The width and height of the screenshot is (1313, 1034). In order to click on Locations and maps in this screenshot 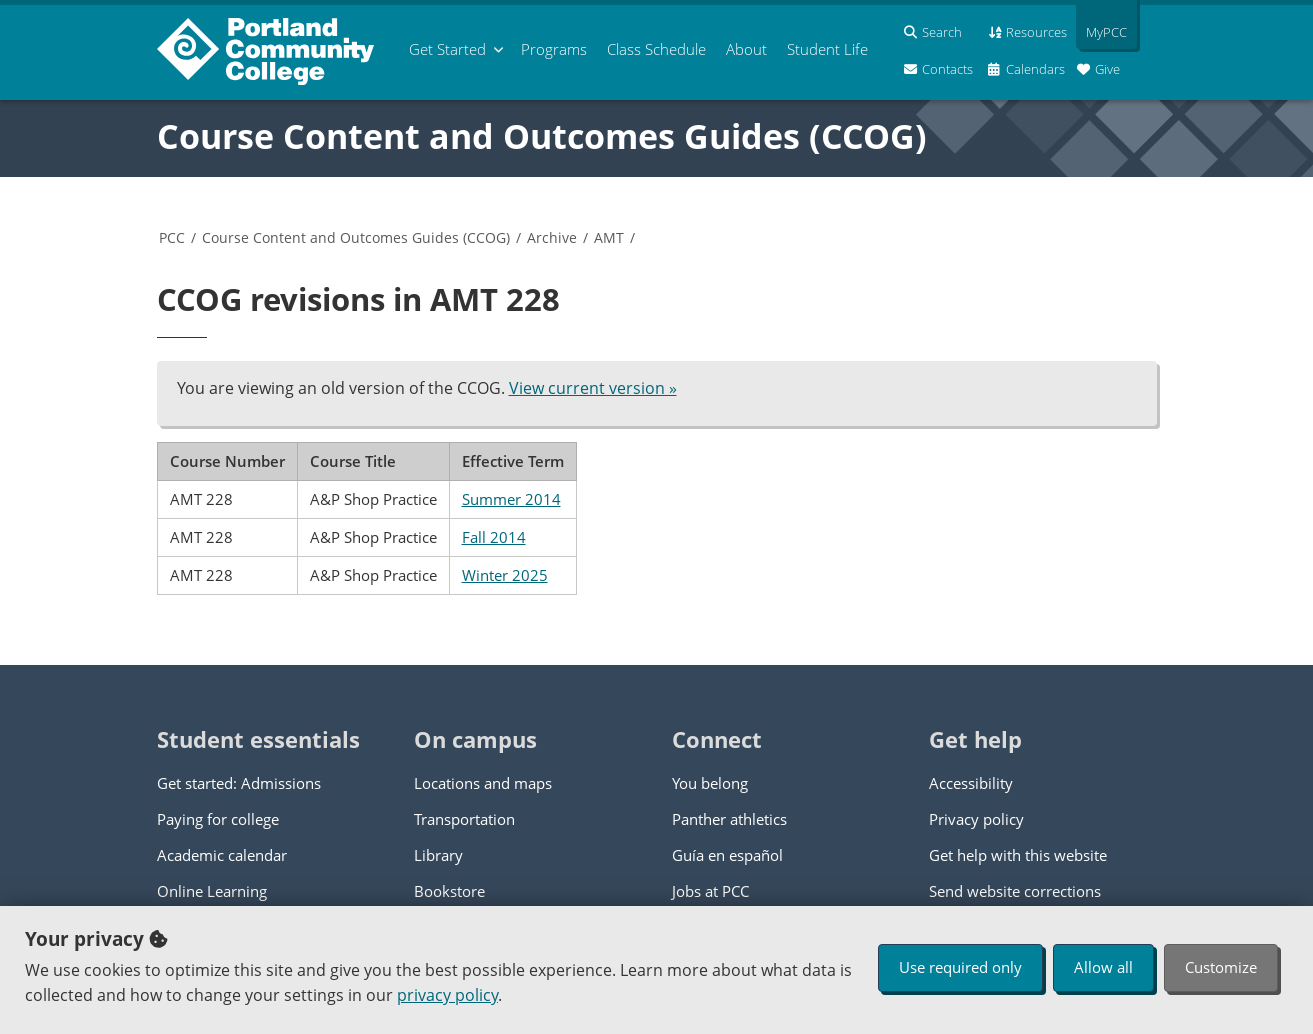, I will do `click(483, 783)`.